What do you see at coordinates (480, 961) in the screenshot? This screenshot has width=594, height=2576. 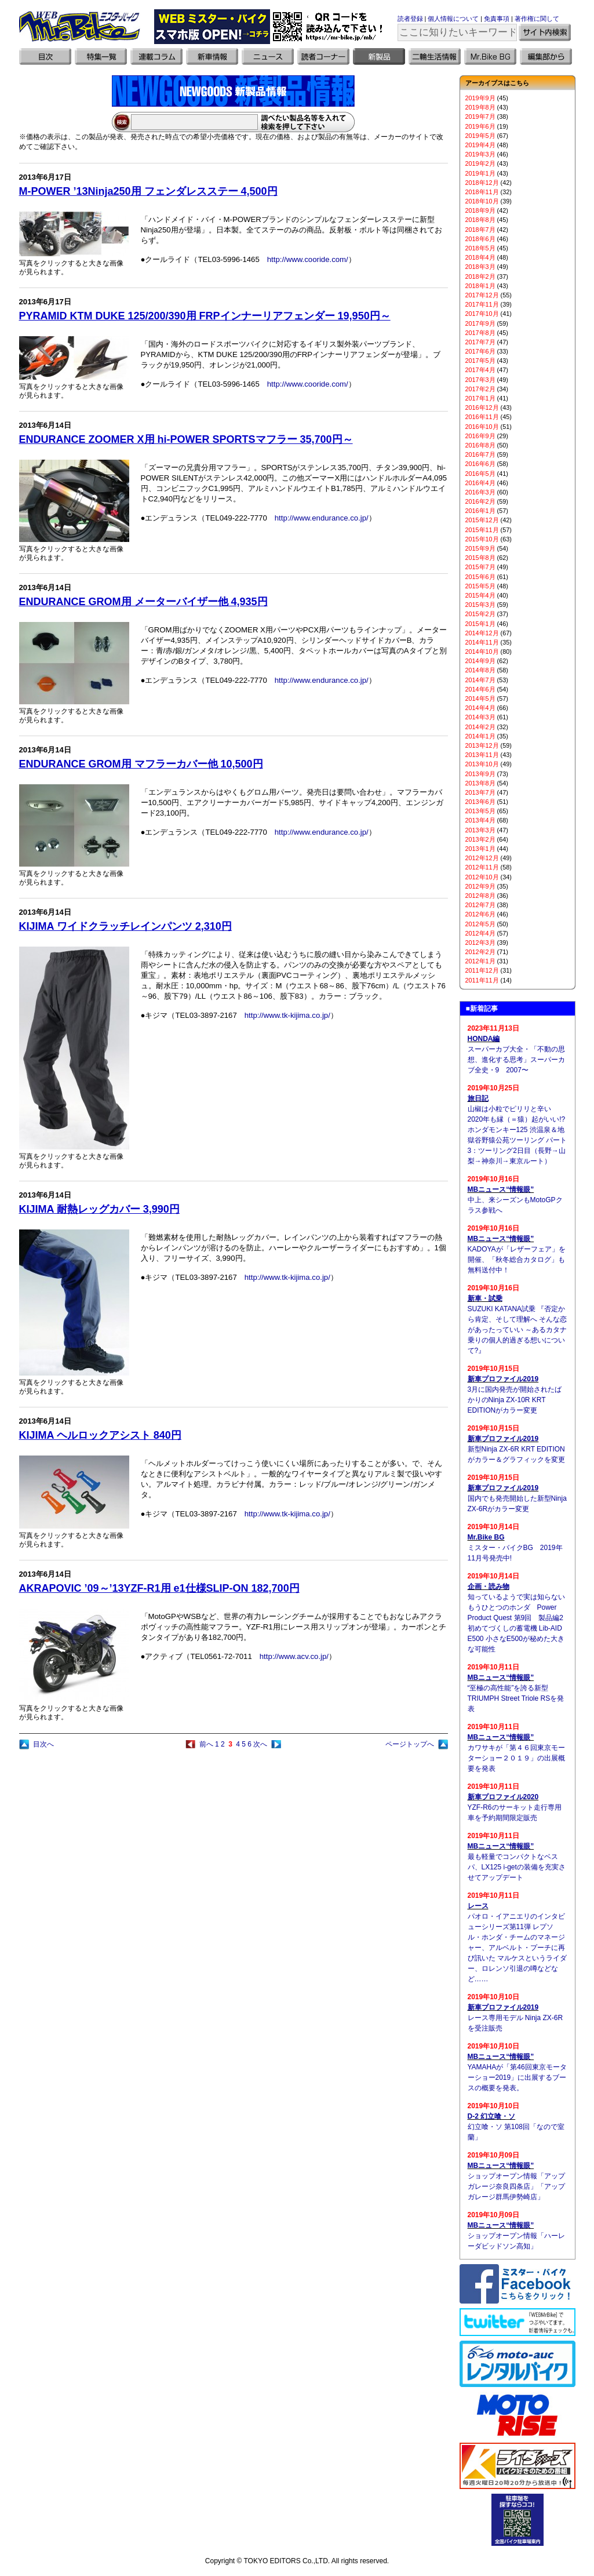 I see `2012年1月` at bounding box center [480, 961].